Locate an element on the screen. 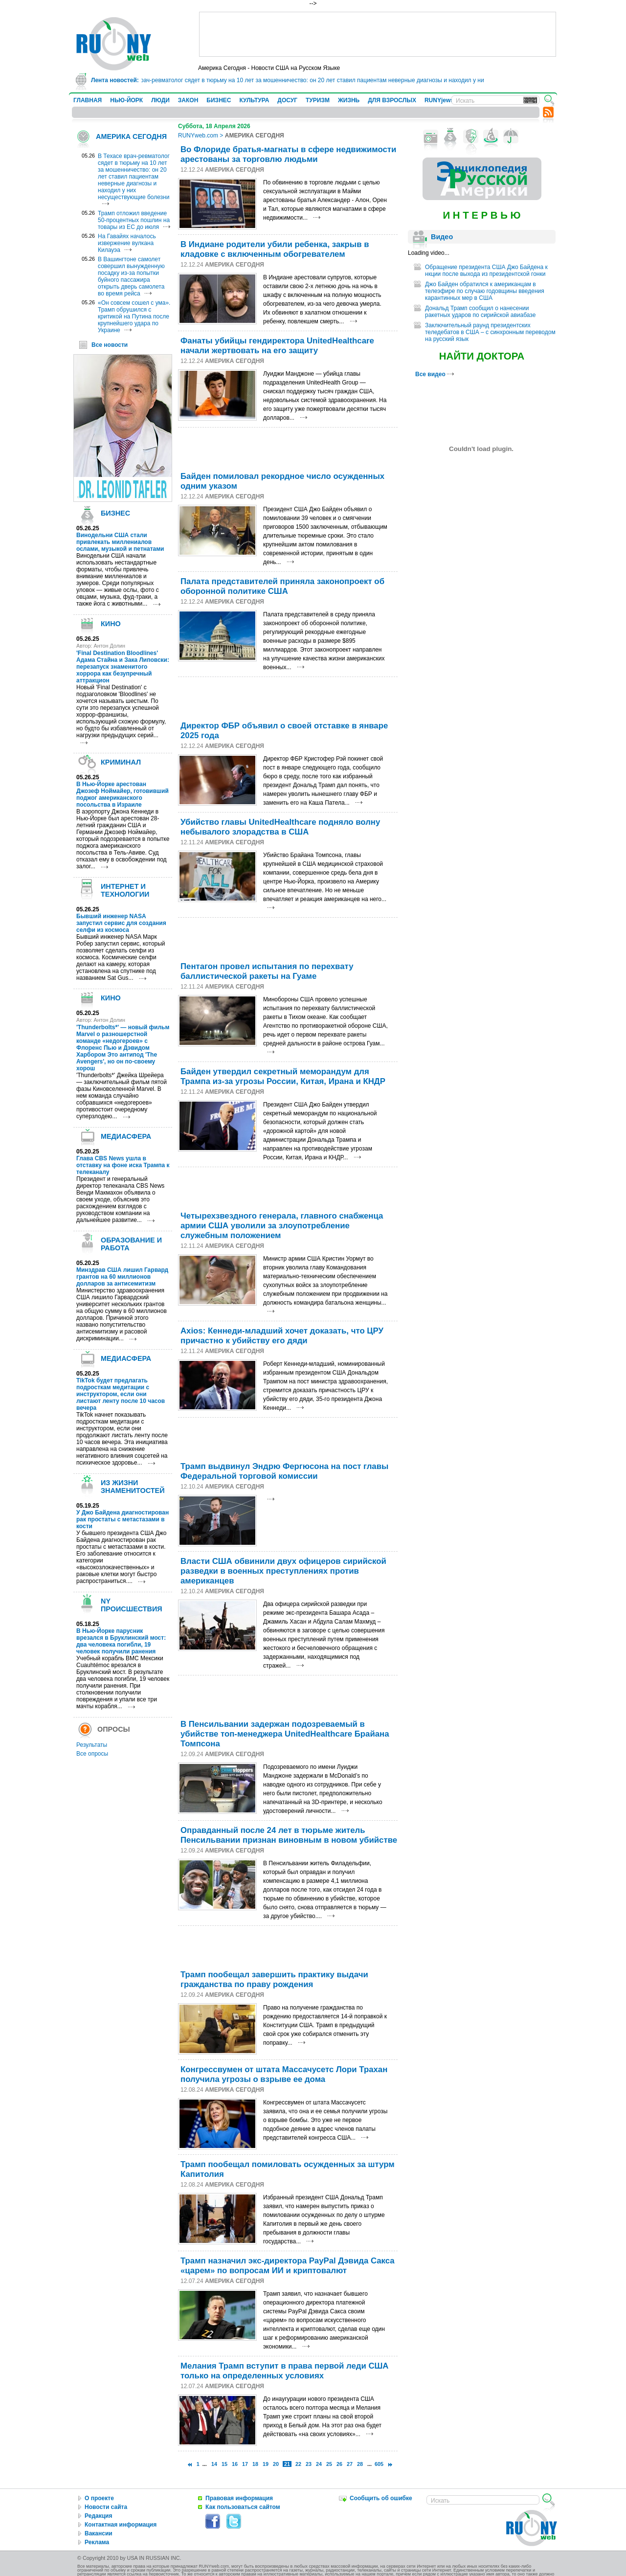  15 is located at coordinates (224, 2464).